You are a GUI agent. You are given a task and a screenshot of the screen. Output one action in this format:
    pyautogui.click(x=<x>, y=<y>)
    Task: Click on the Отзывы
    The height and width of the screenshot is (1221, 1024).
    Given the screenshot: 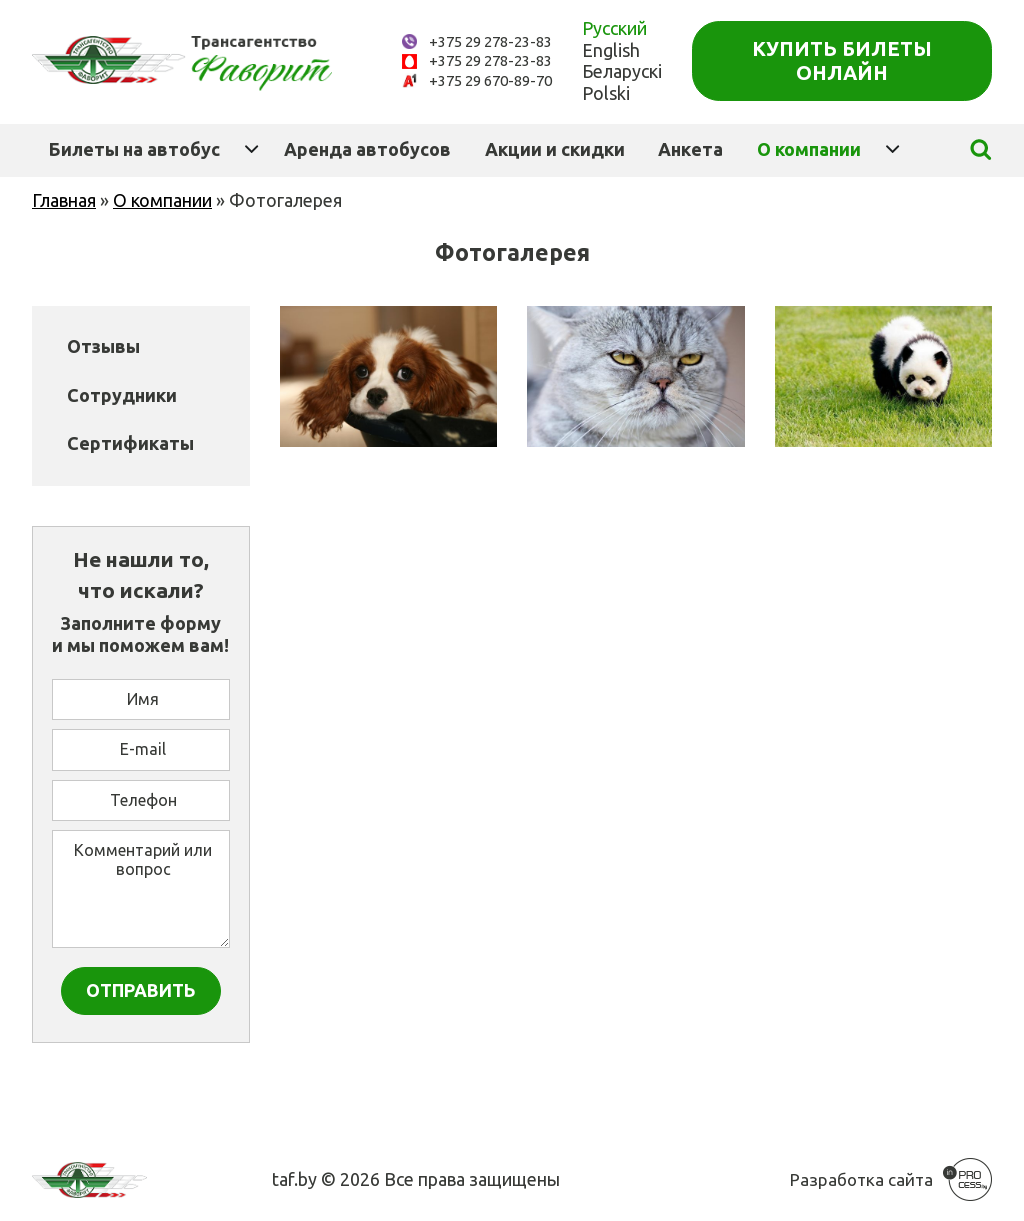 What is the action you would take?
    pyautogui.click(x=103, y=346)
    